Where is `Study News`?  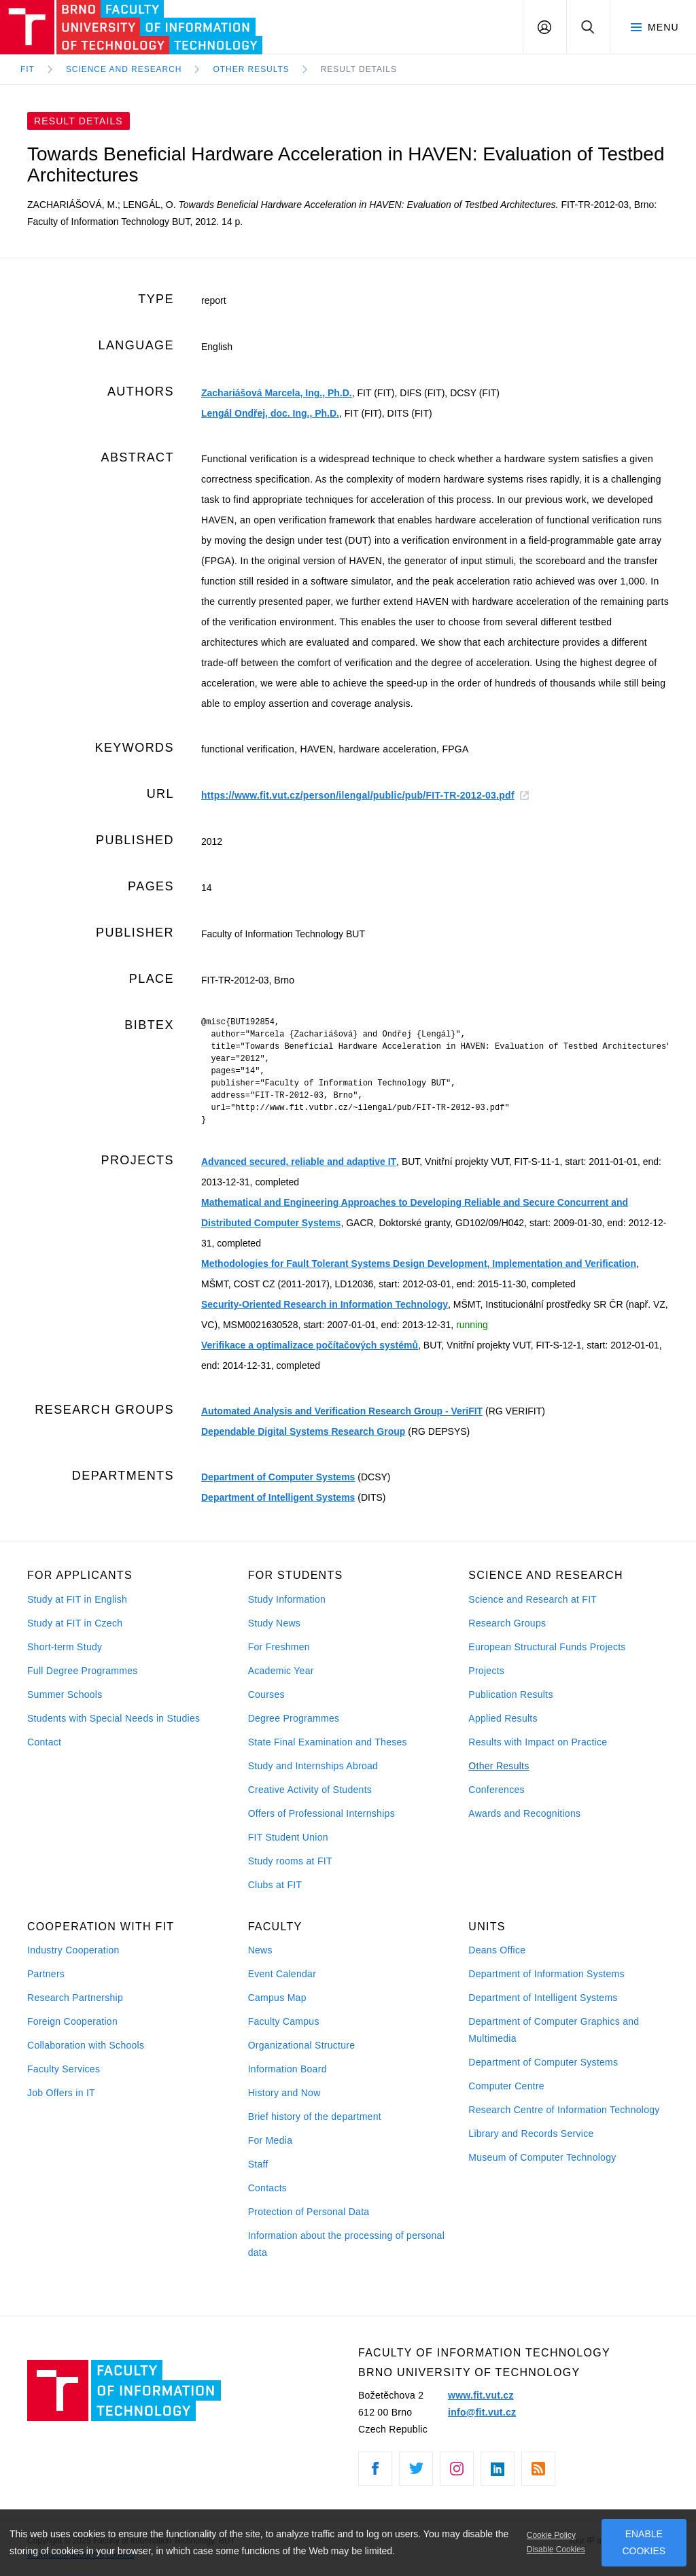 Study News is located at coordinates (274, 1623).